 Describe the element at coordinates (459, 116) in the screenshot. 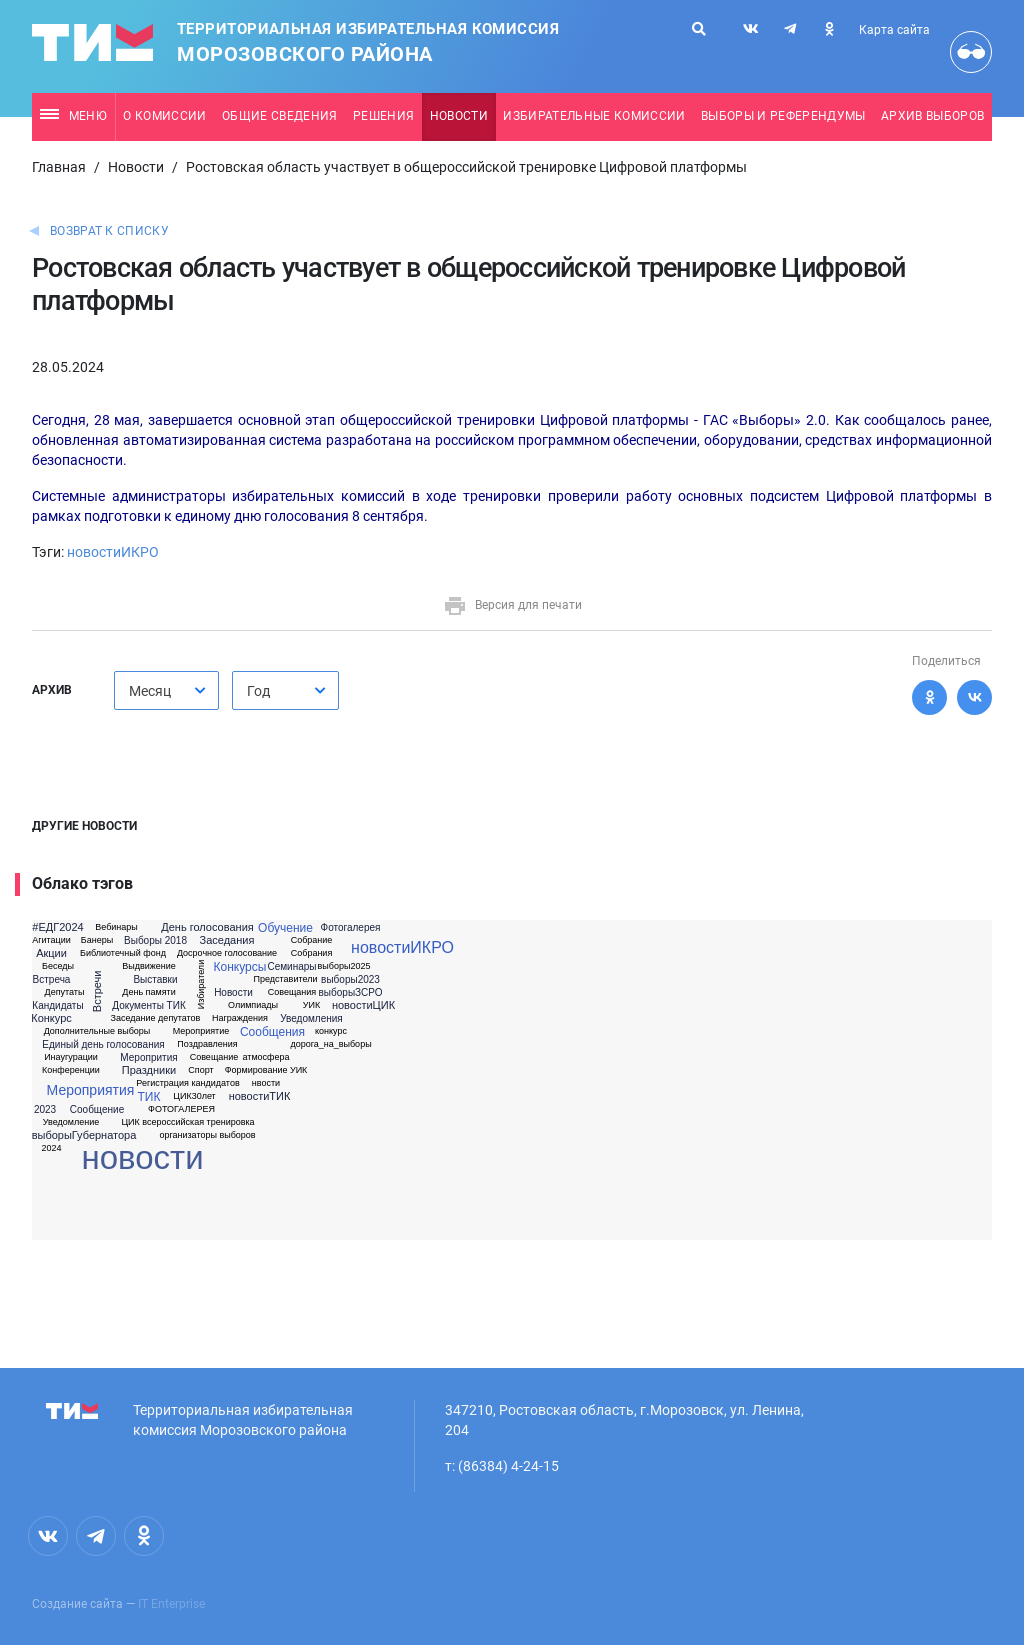

I see `Новости` at that location.